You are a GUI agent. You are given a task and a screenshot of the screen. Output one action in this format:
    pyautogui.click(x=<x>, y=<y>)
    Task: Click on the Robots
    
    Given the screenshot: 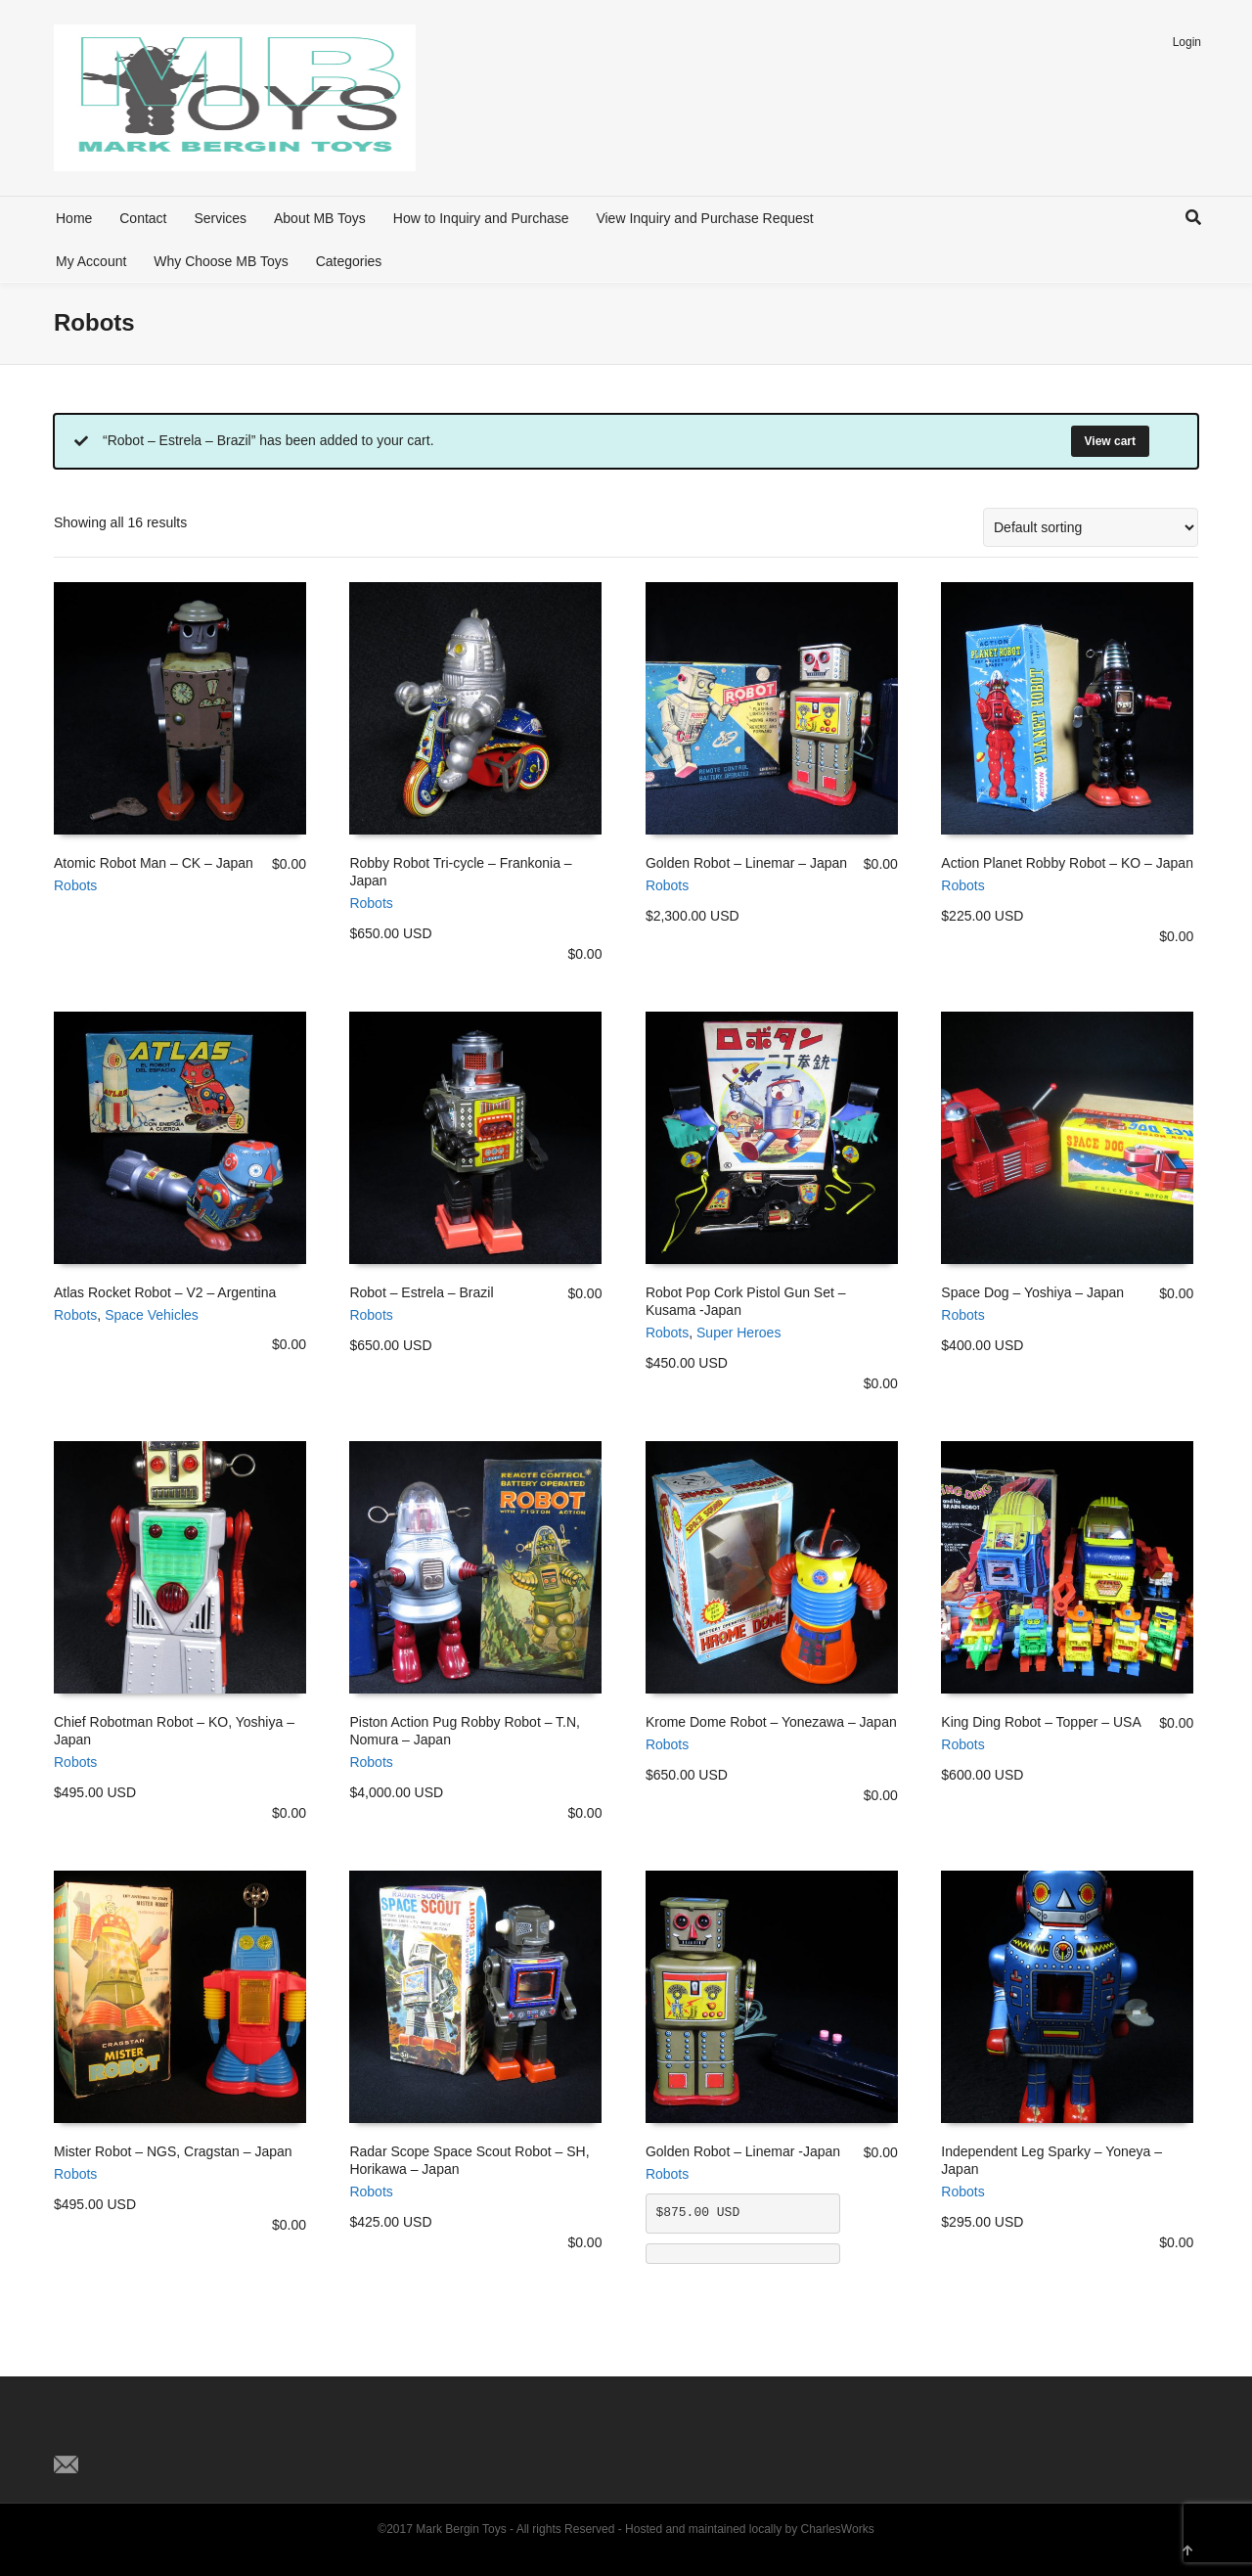 What is the action you would take?
    pyautogui.click(x=75, y=885)
    